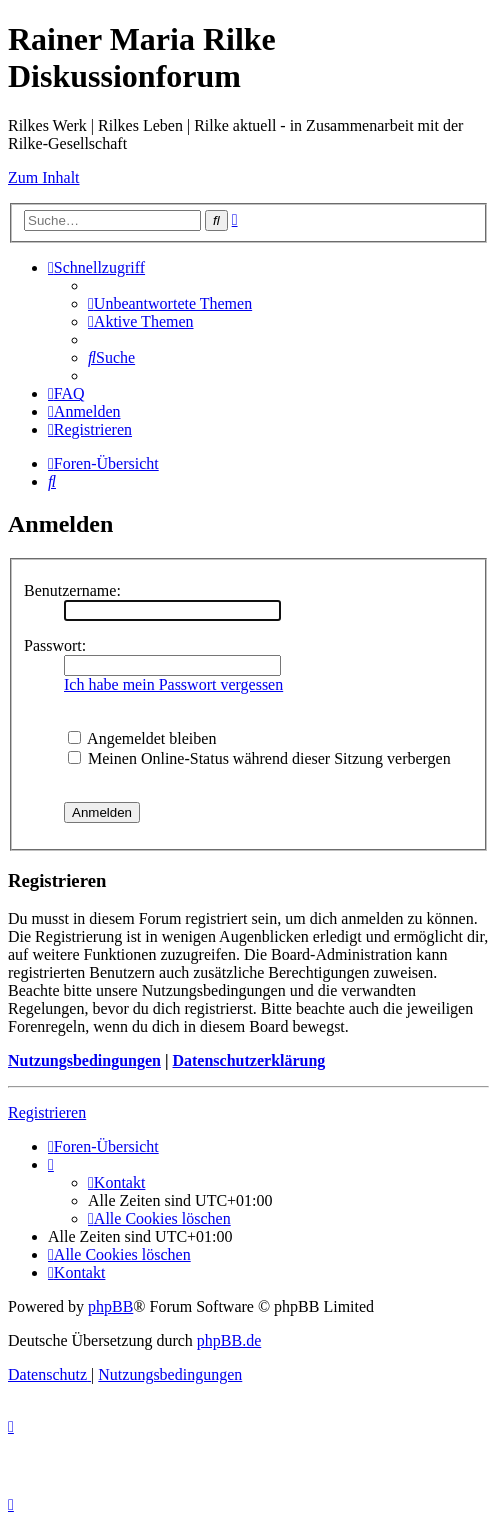  Describe the element at coordinates (72, 590) in the screenshot. I see `Benutzername:` at that location.